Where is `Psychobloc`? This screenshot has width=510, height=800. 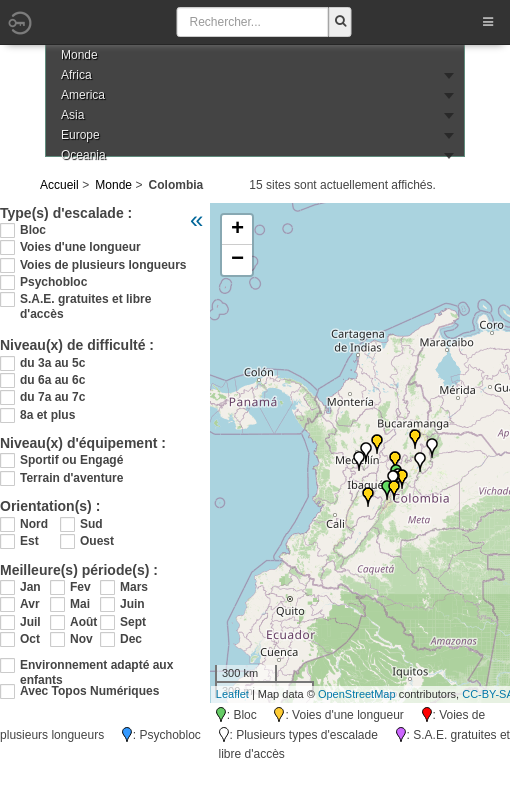
Psychobloc is located at coordinates (53, 282).